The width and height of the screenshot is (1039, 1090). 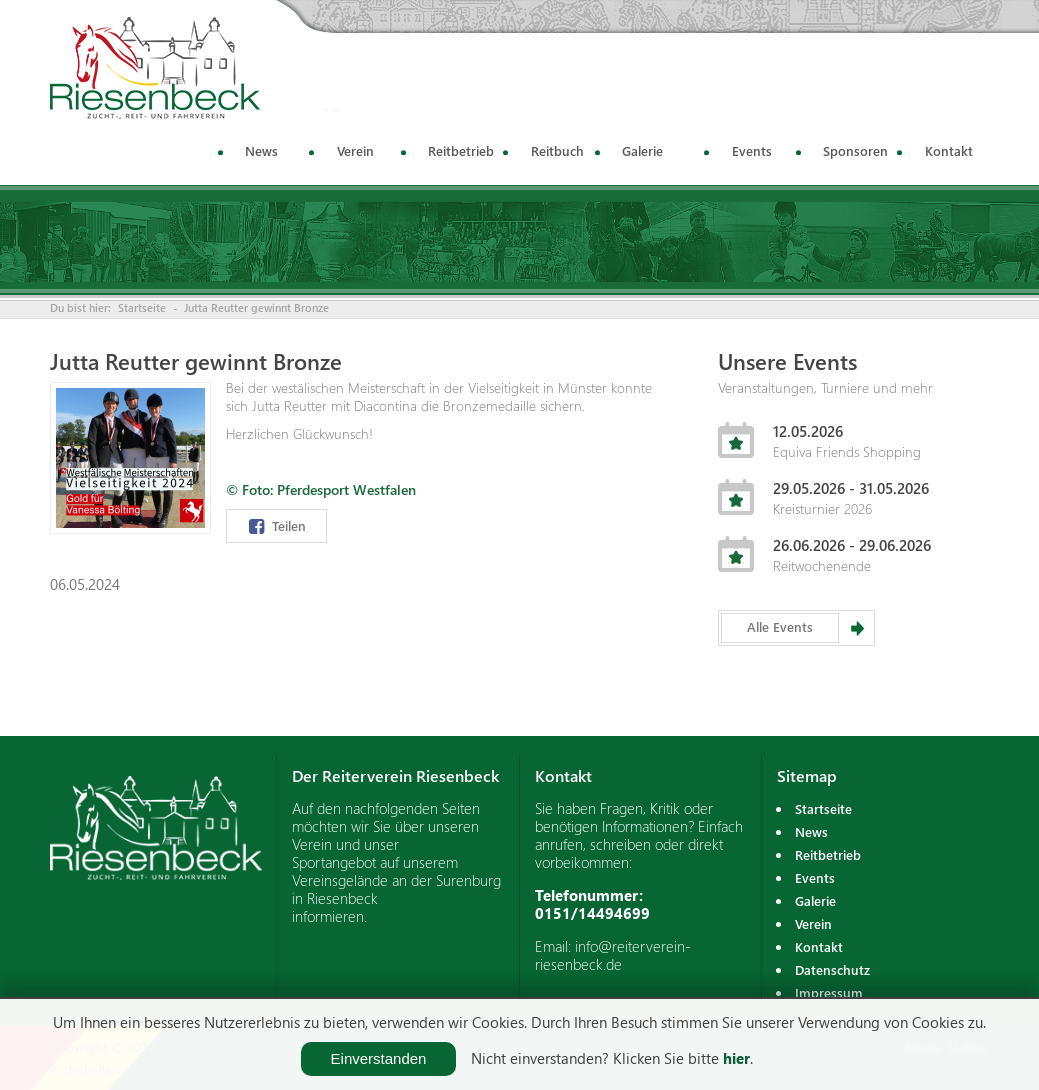 I want to click on Sponsoren, so click(x=855, y=150).